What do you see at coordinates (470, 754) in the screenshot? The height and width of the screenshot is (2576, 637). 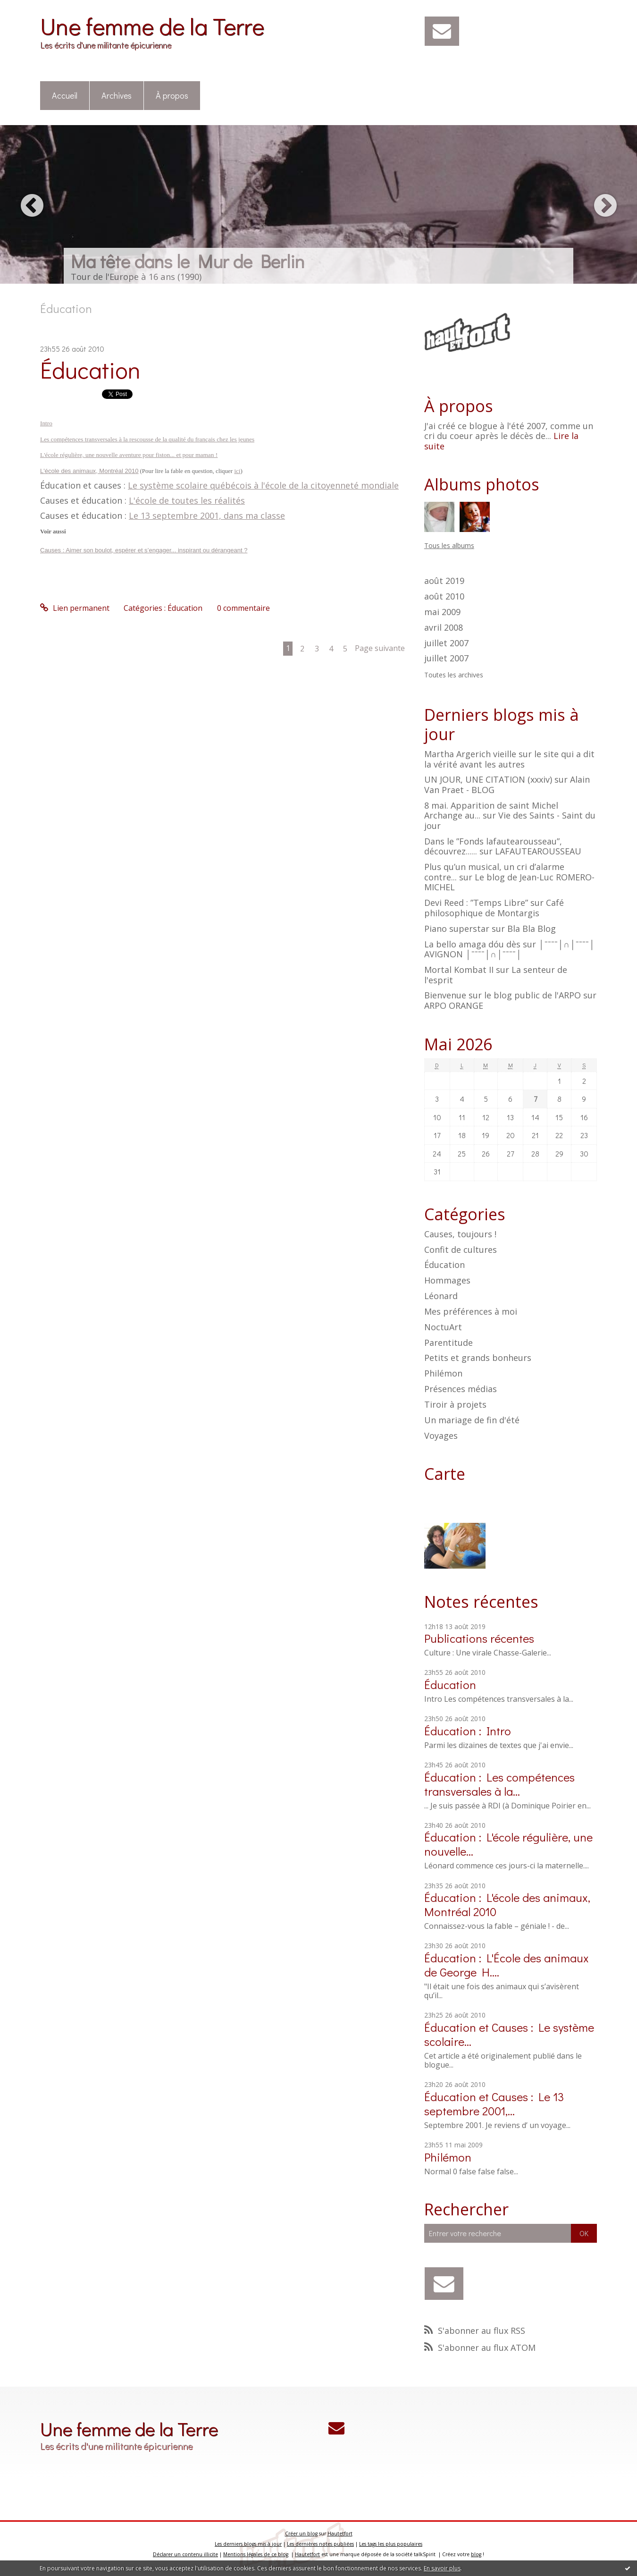 I see `Martha Argerich vieille` at bounding box center [470, 754].